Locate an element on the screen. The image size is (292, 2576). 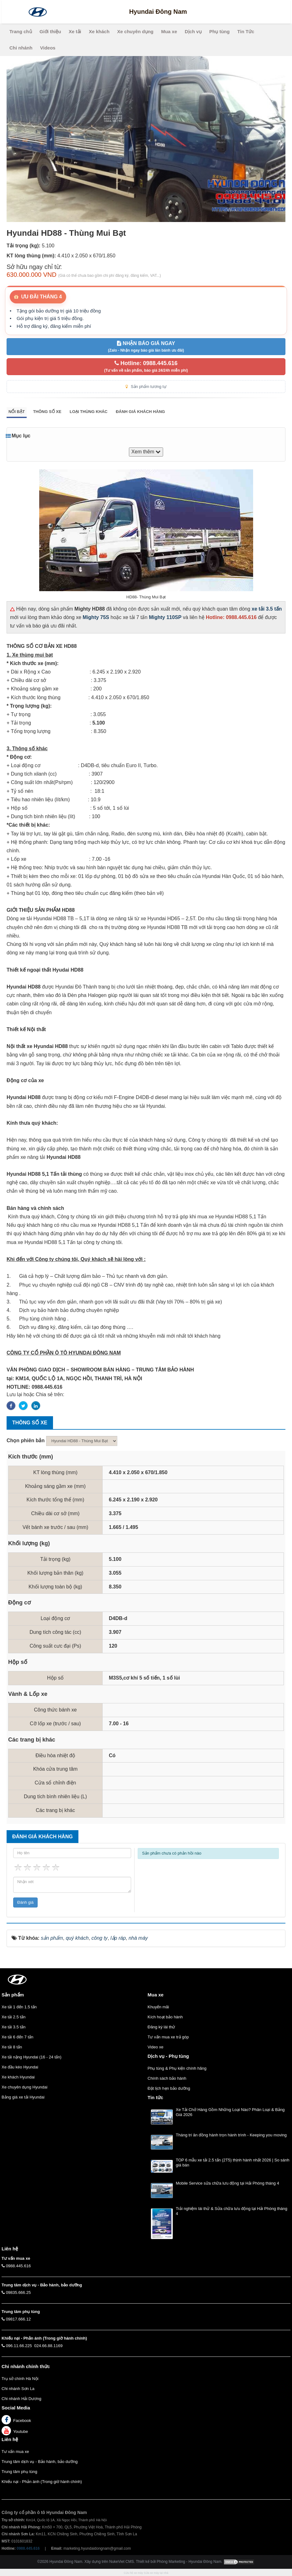
Xe khách Hyundai is located at coordinates (18, 2077).